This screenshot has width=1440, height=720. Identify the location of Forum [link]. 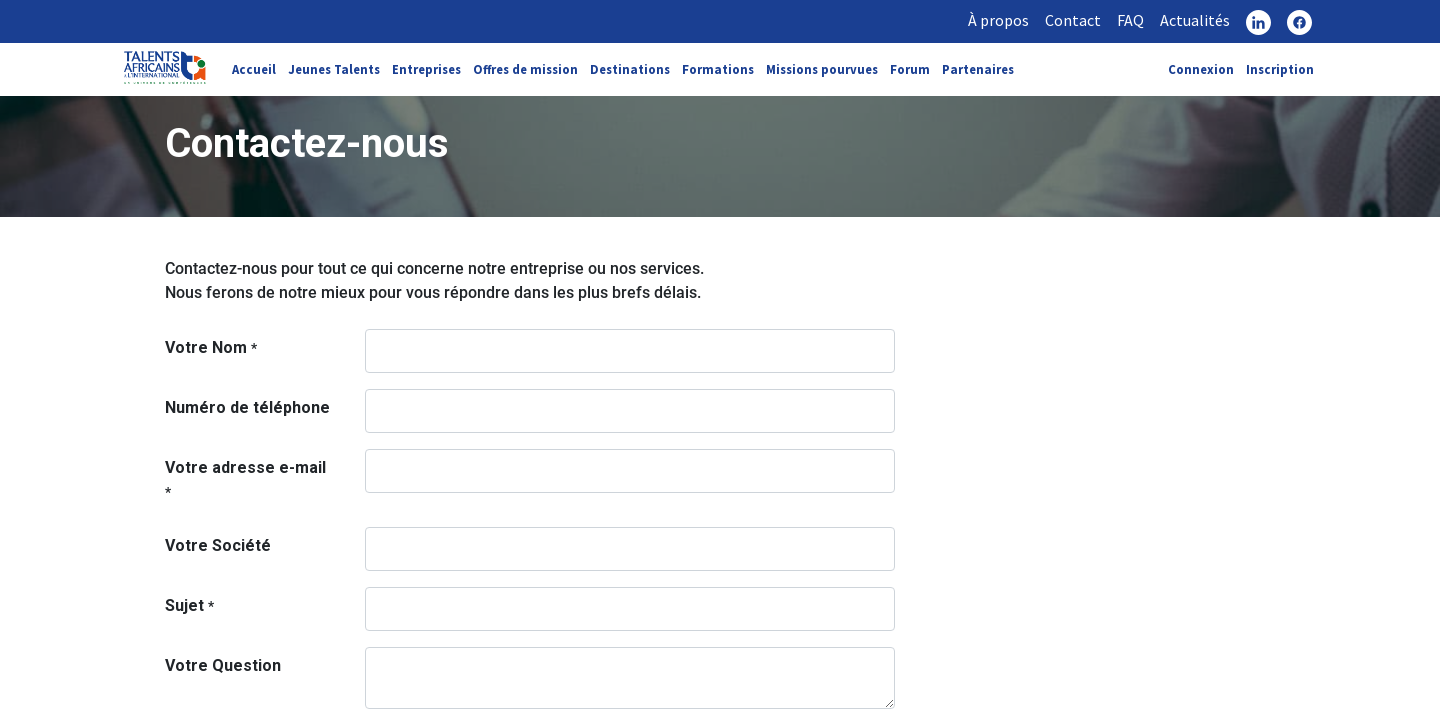
(910, 69).